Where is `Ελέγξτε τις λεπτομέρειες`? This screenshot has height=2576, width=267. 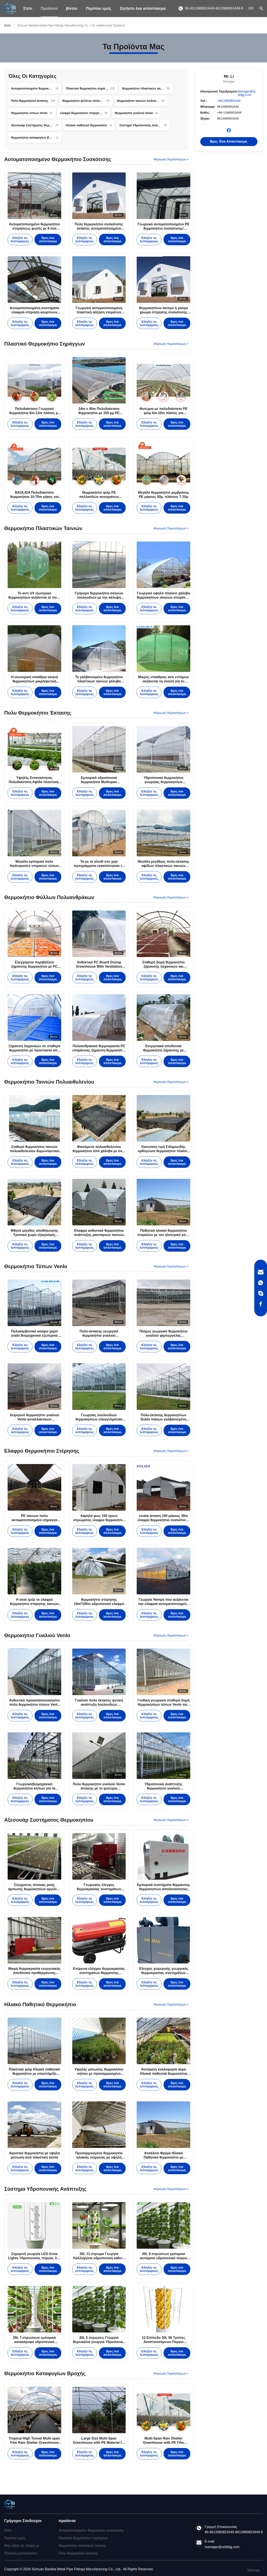
Ελέγξτε τις λεπτομέρειες is located at coordinates (20, 239).